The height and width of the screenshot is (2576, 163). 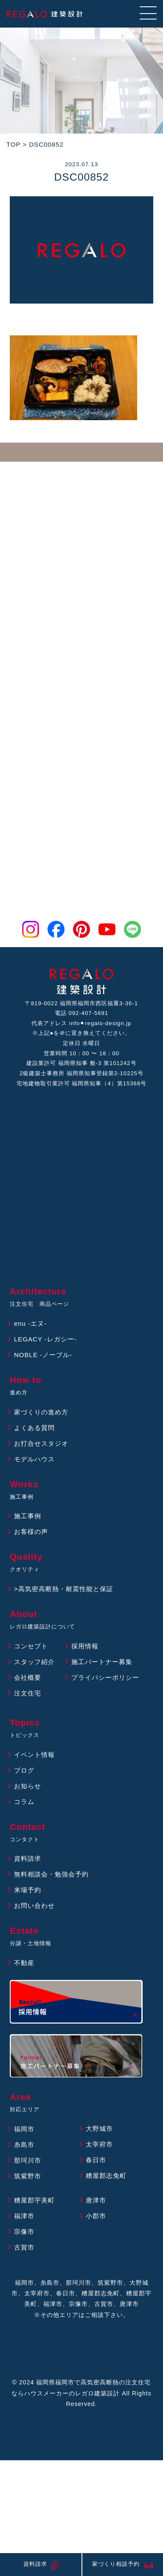 What do you see at coordinates (84, 1646) in the screenshot?
I see `採用情報` at bounding box center [84, 1646].